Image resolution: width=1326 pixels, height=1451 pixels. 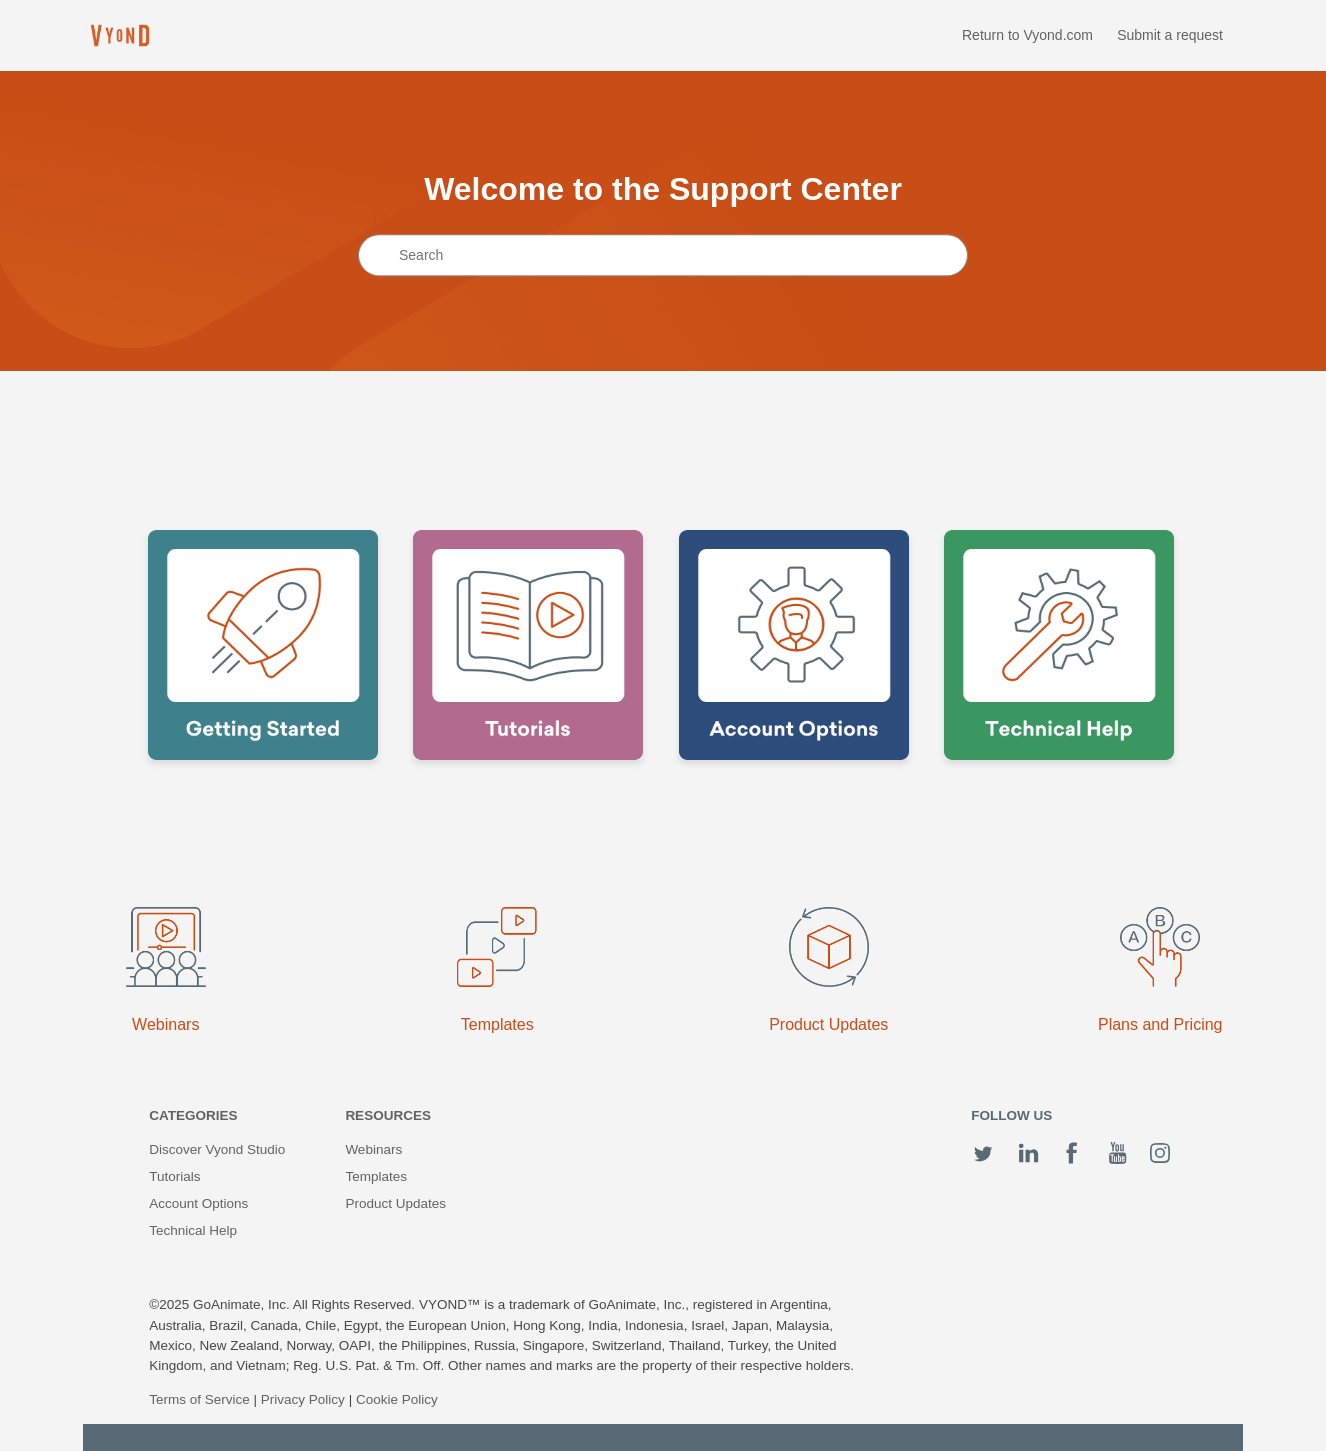 What do you see at coordinates (1027, 35) in the screenshot?
I see `Return to Vyond.com` at bounding box center [1027, 35].